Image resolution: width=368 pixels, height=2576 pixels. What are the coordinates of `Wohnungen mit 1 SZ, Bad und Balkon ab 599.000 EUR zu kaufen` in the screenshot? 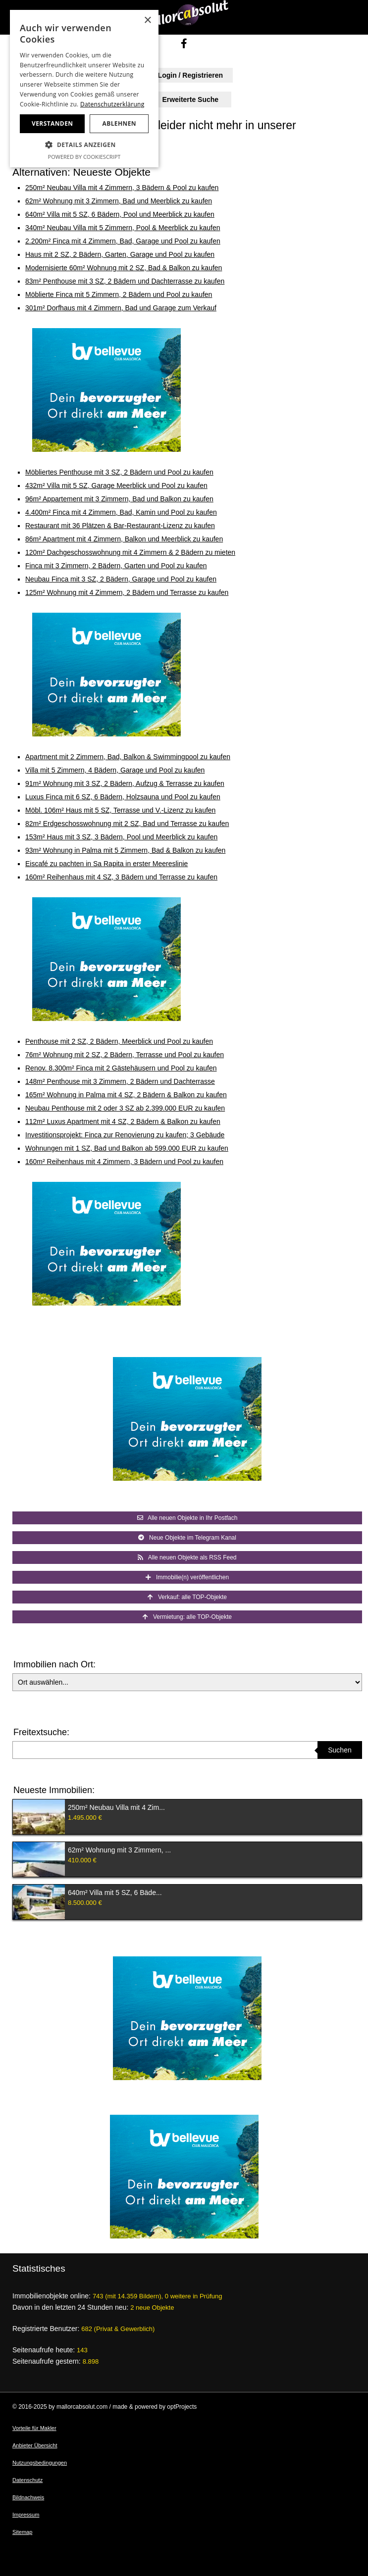 It's located at (126, 1148).